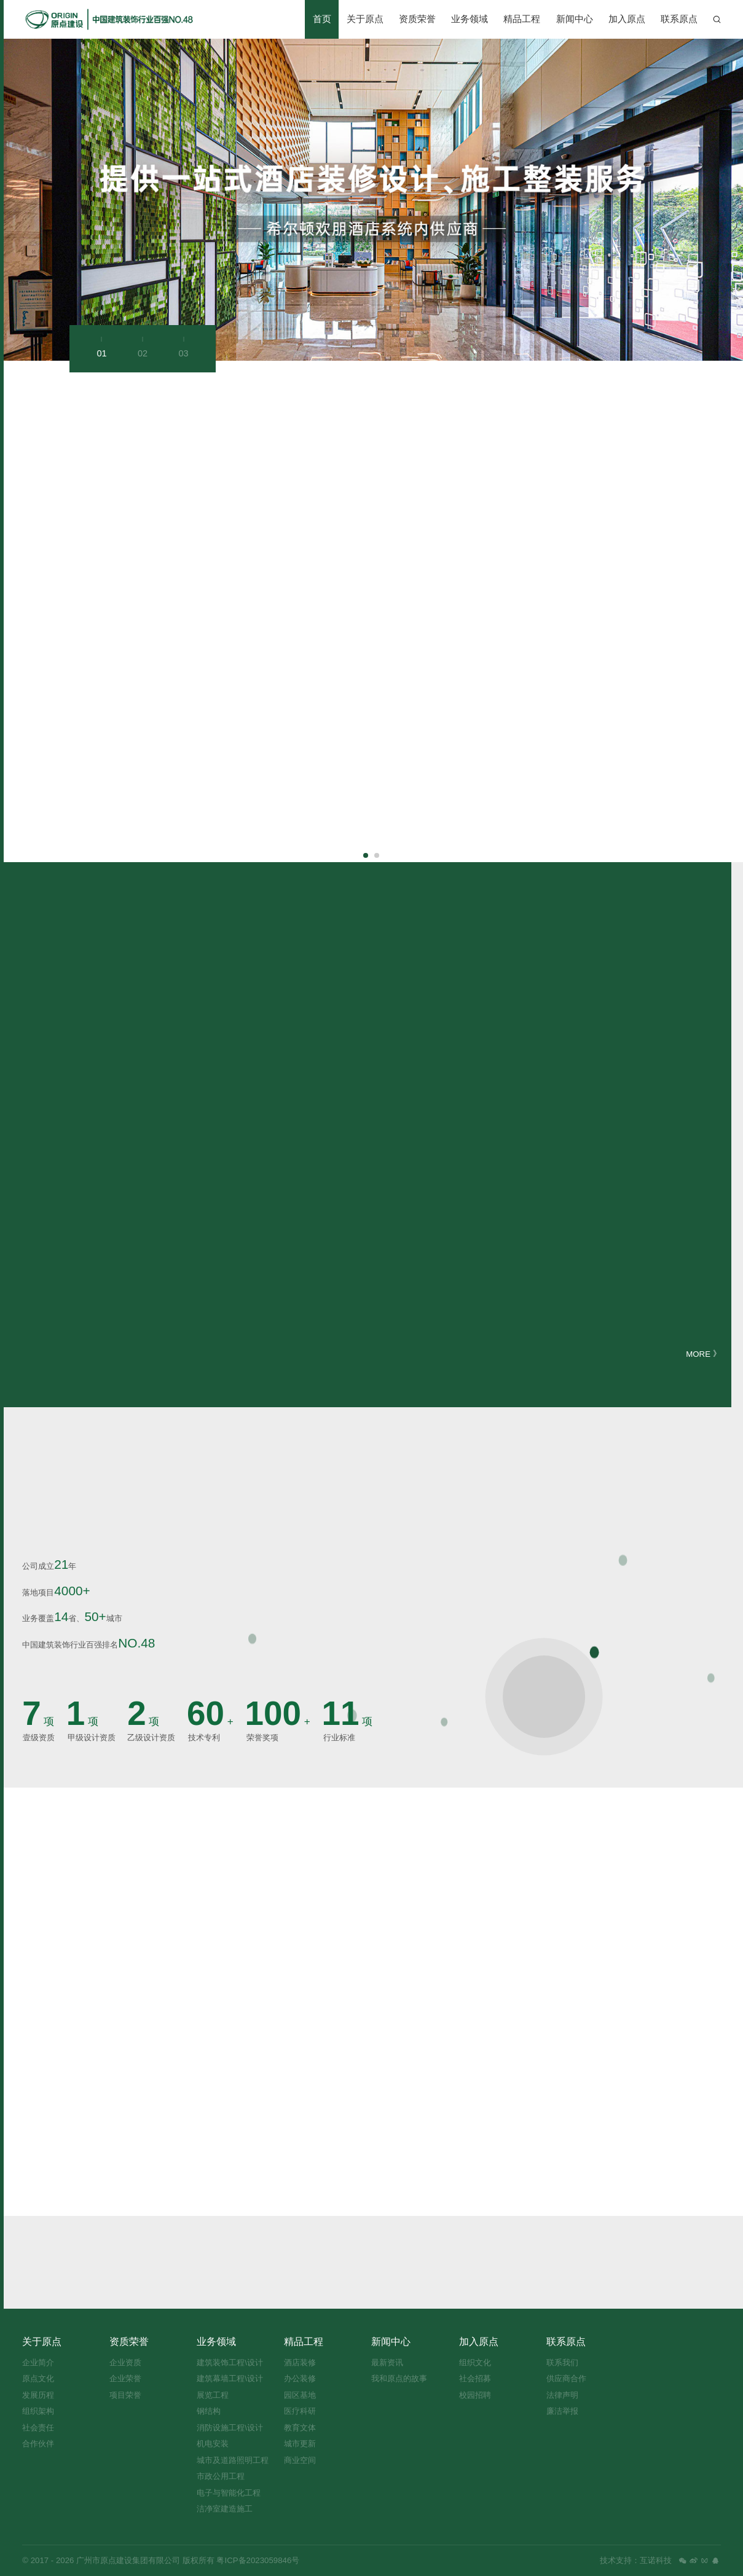  What do you see at coordinates (230, 2362) in the screenshot?
I see `建筑装饰工程\设计` at bounding box center [230, 2362].